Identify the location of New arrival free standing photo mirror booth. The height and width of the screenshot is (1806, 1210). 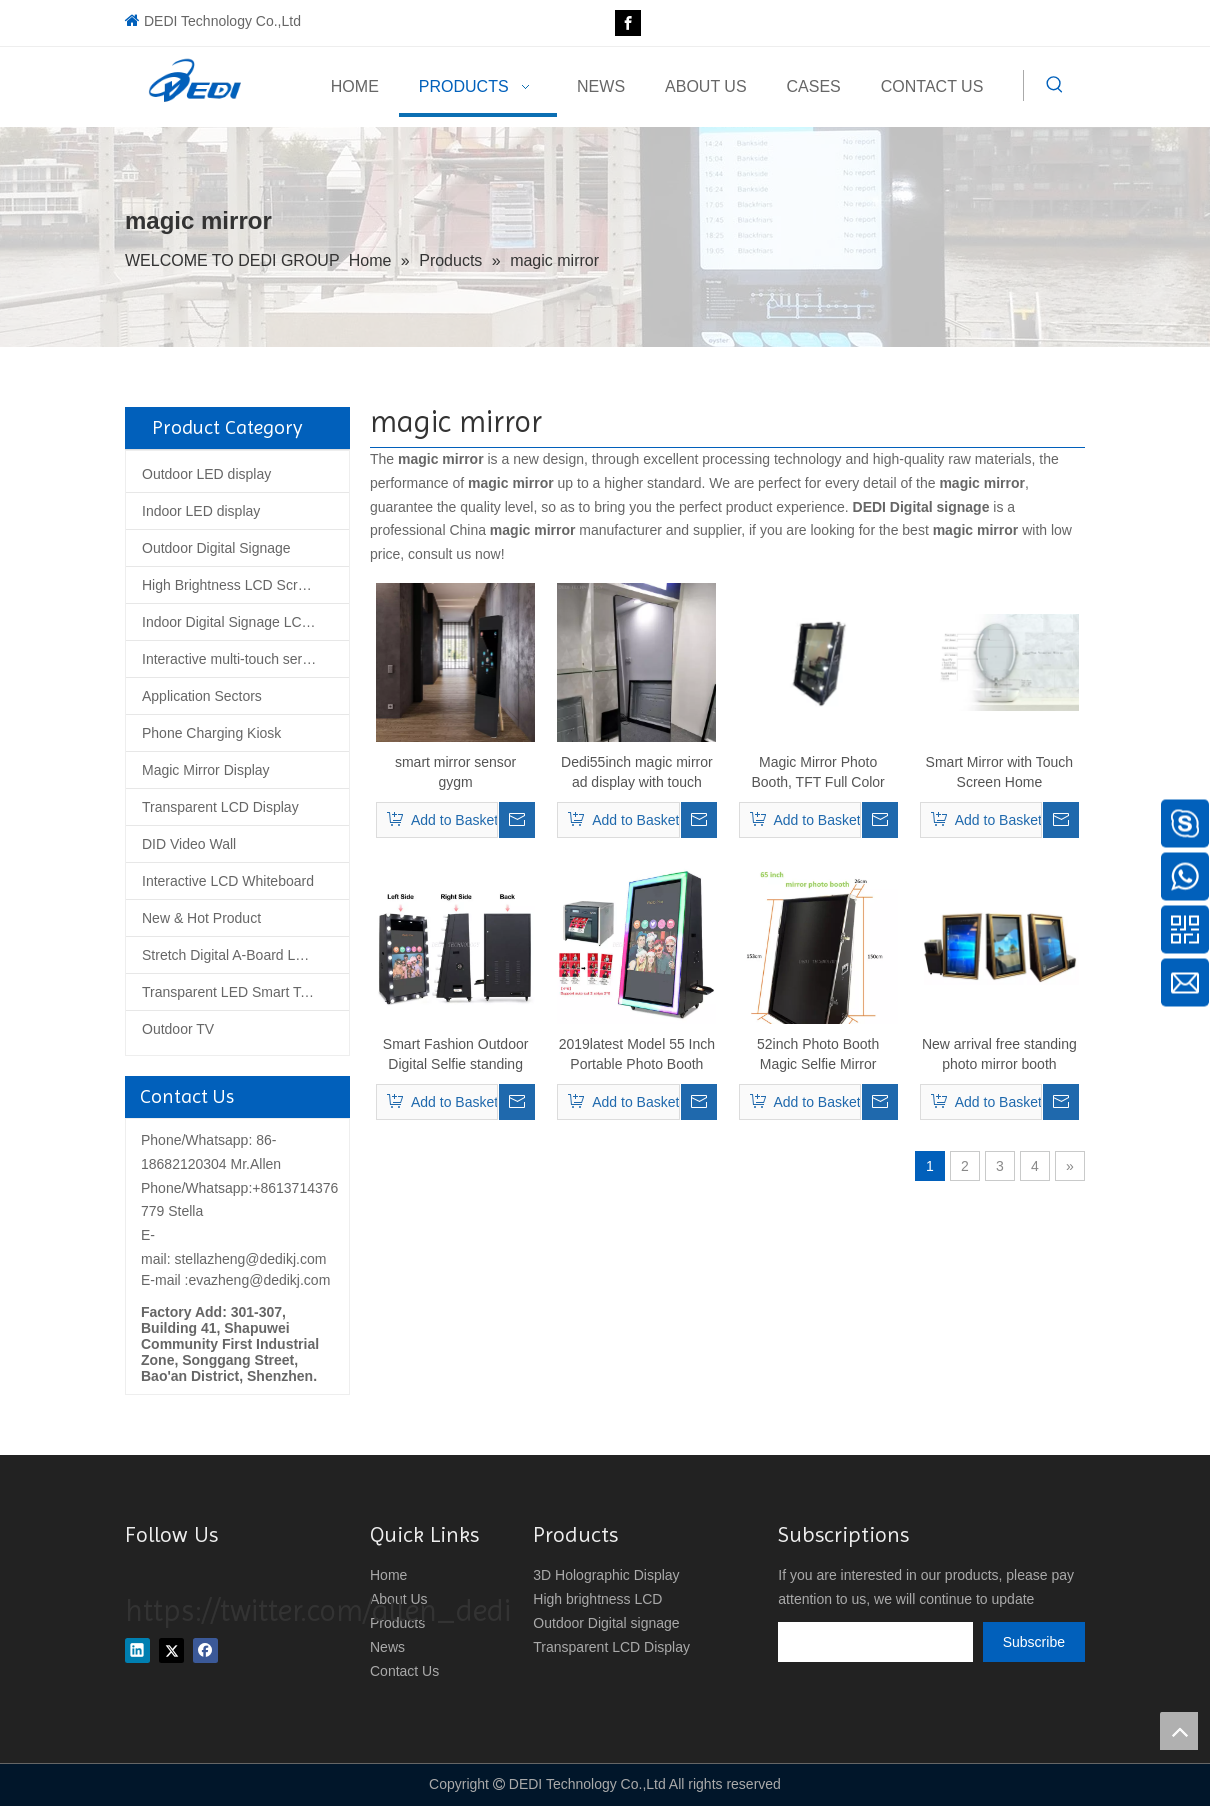
(999, 1054).